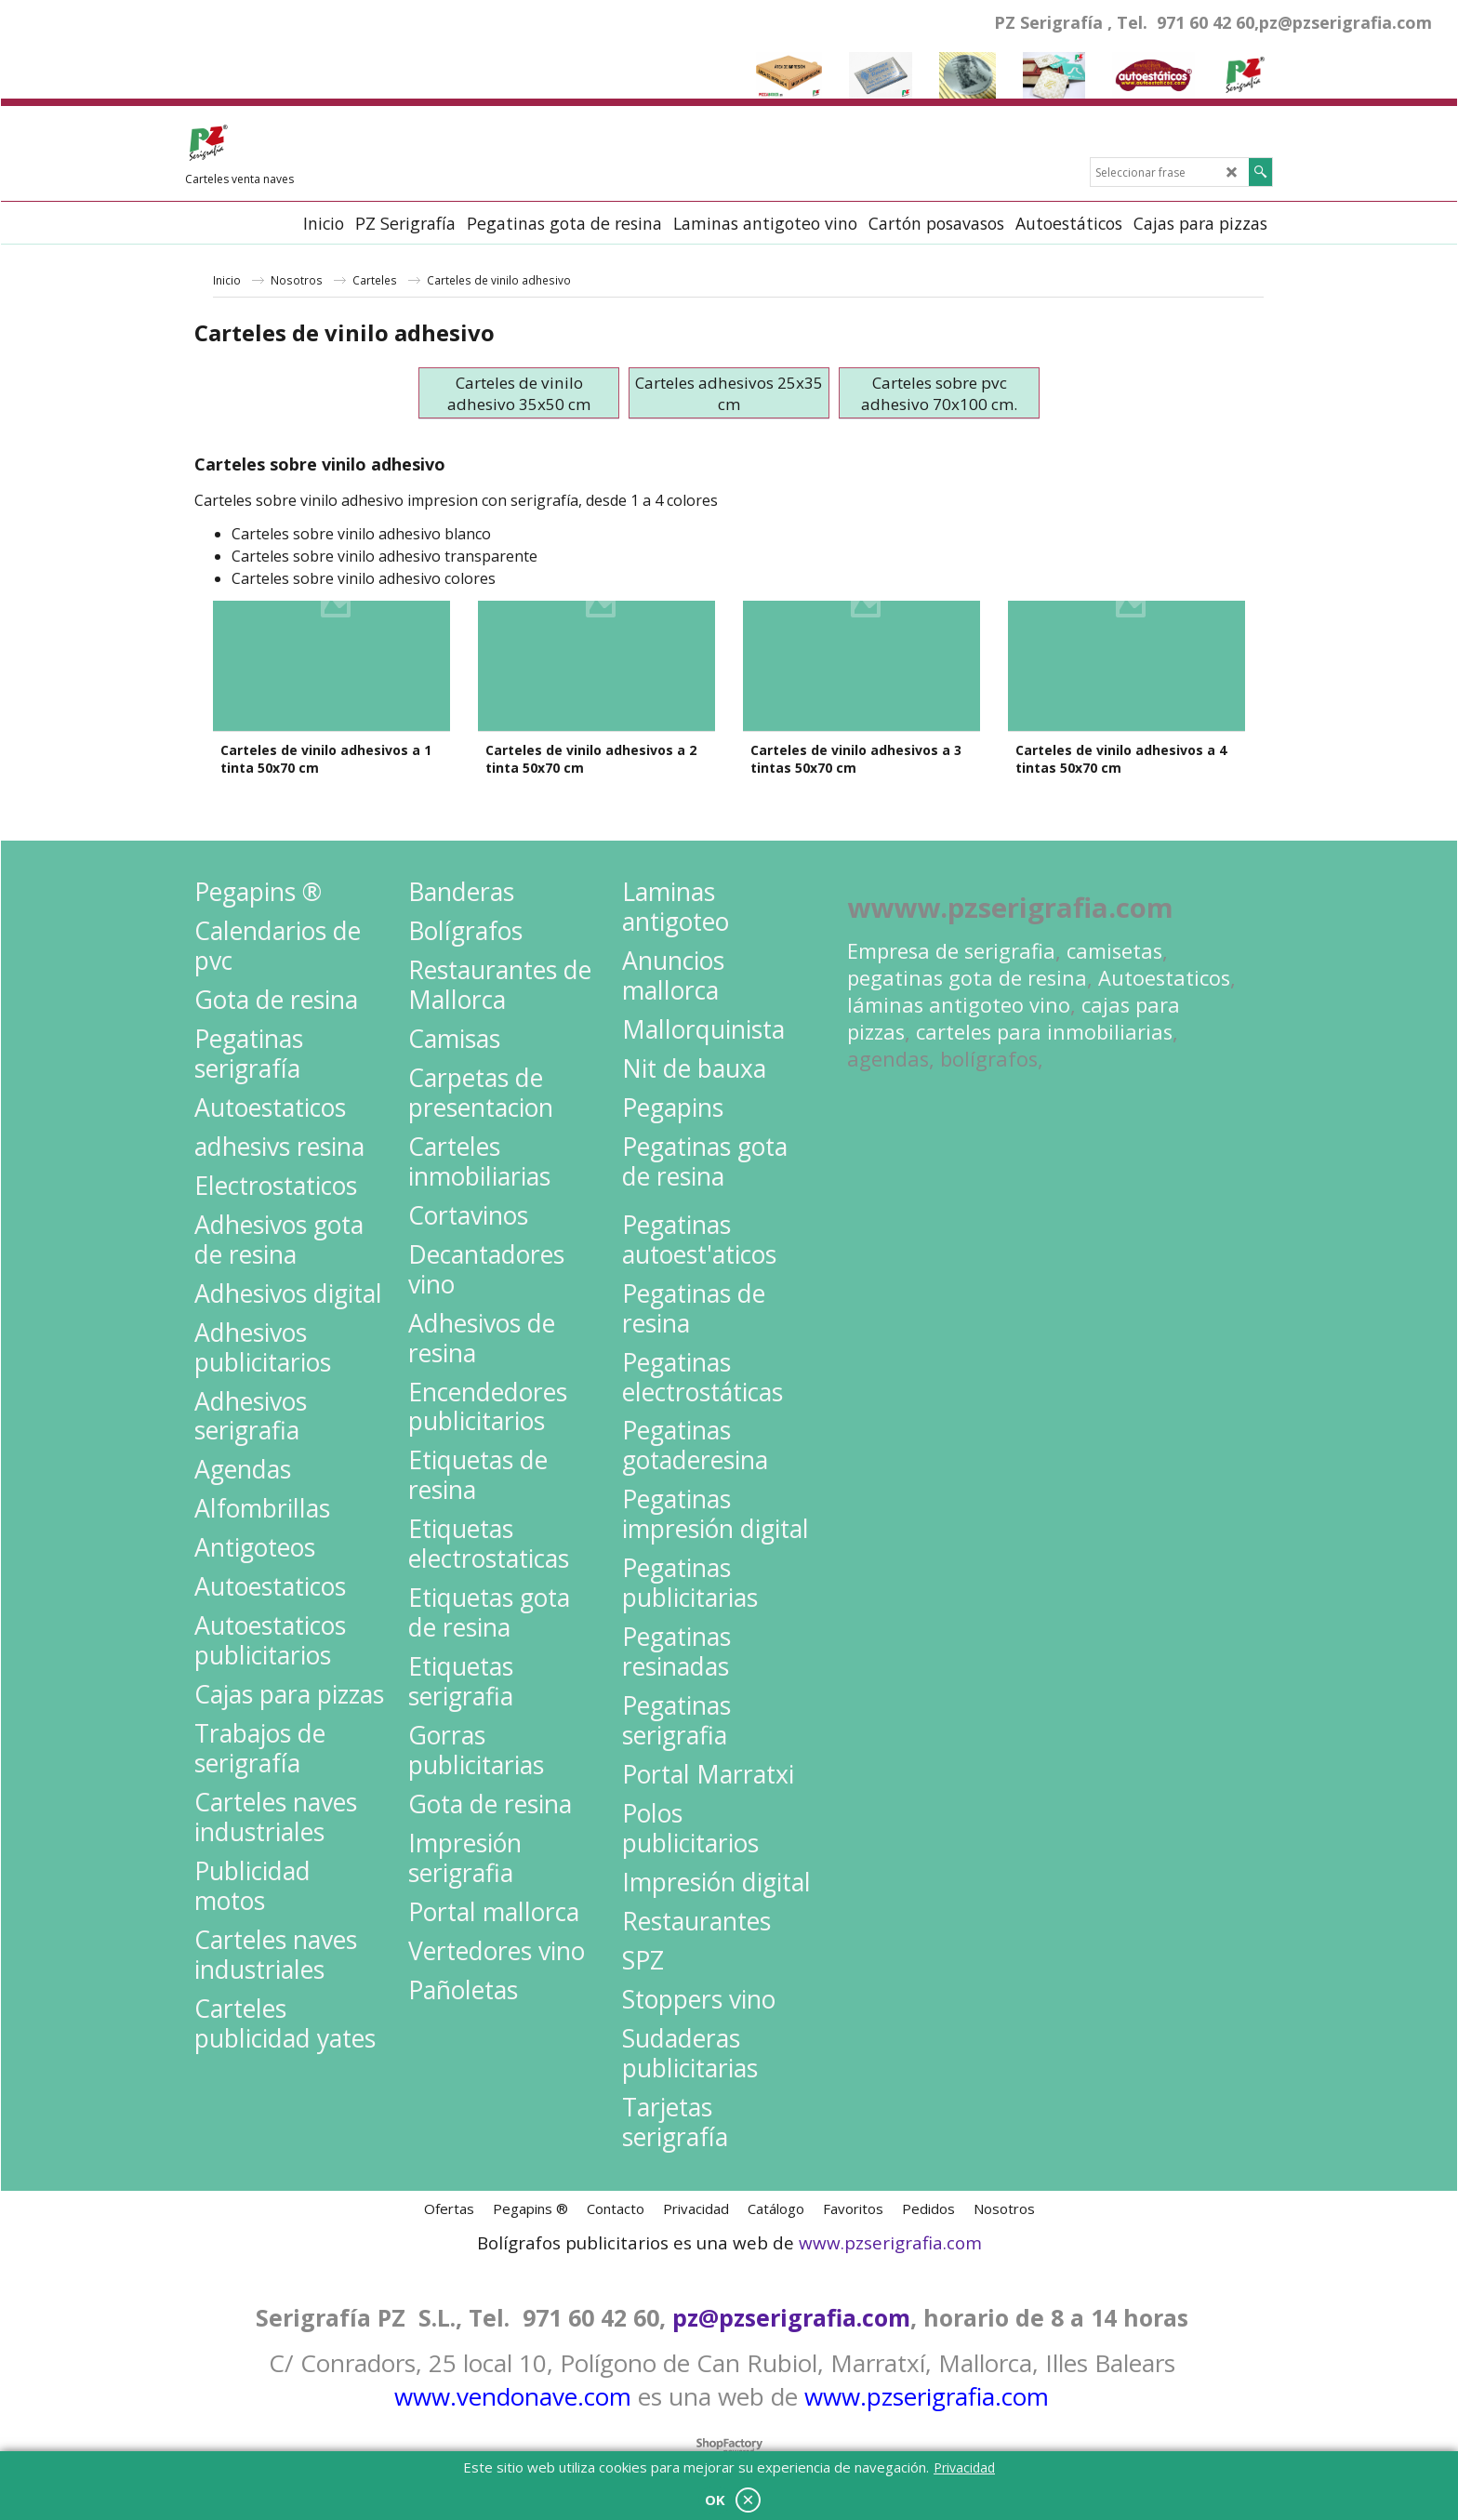 The image size is (1458, 2520). What do you see at coordinates (951, 931) in the screenshot?
I see `Empresa de serigrafia` at bounding box center [951, 931].